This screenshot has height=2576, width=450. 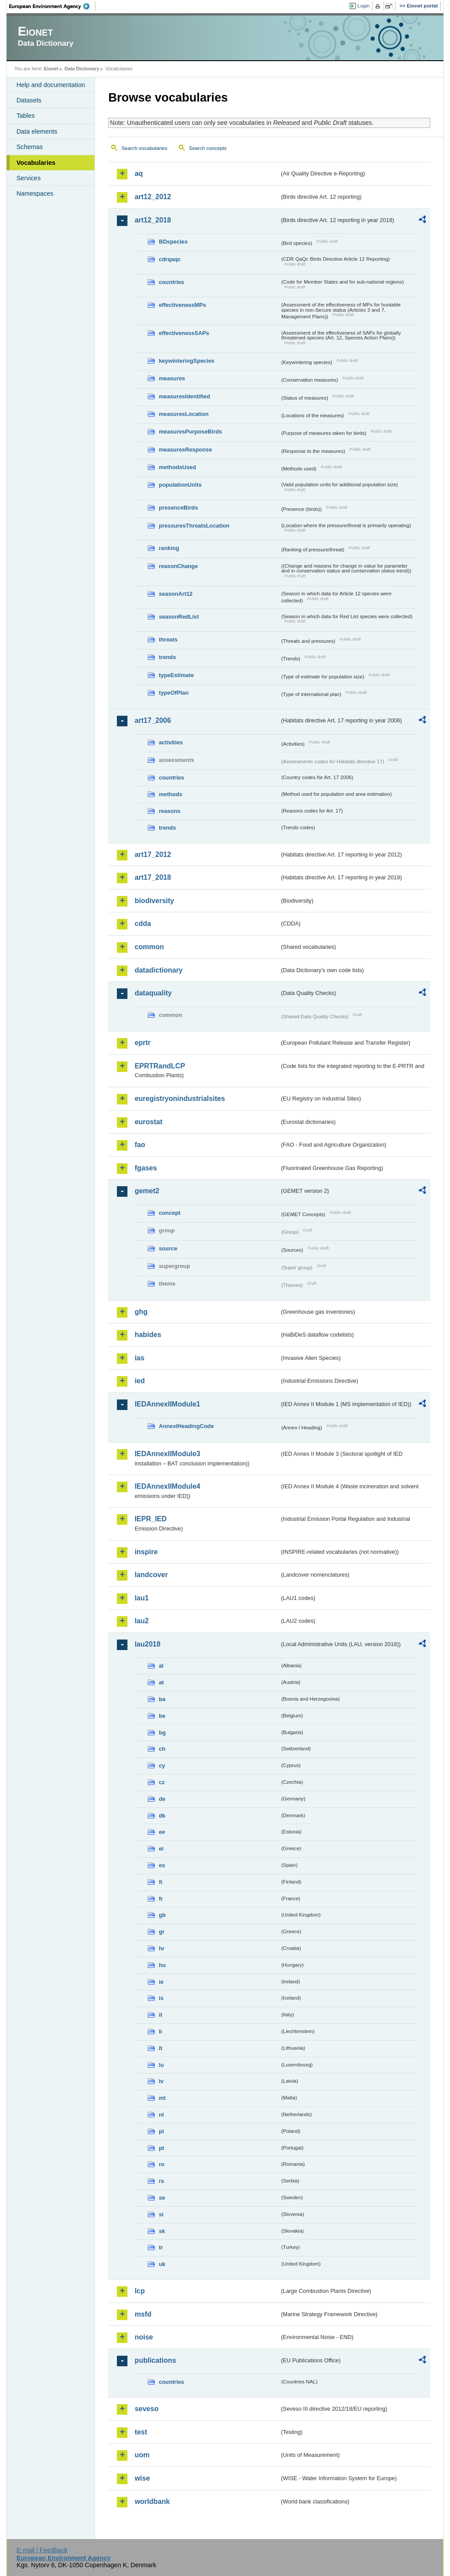 I want to click on cdda, so click(x=142, y=923).